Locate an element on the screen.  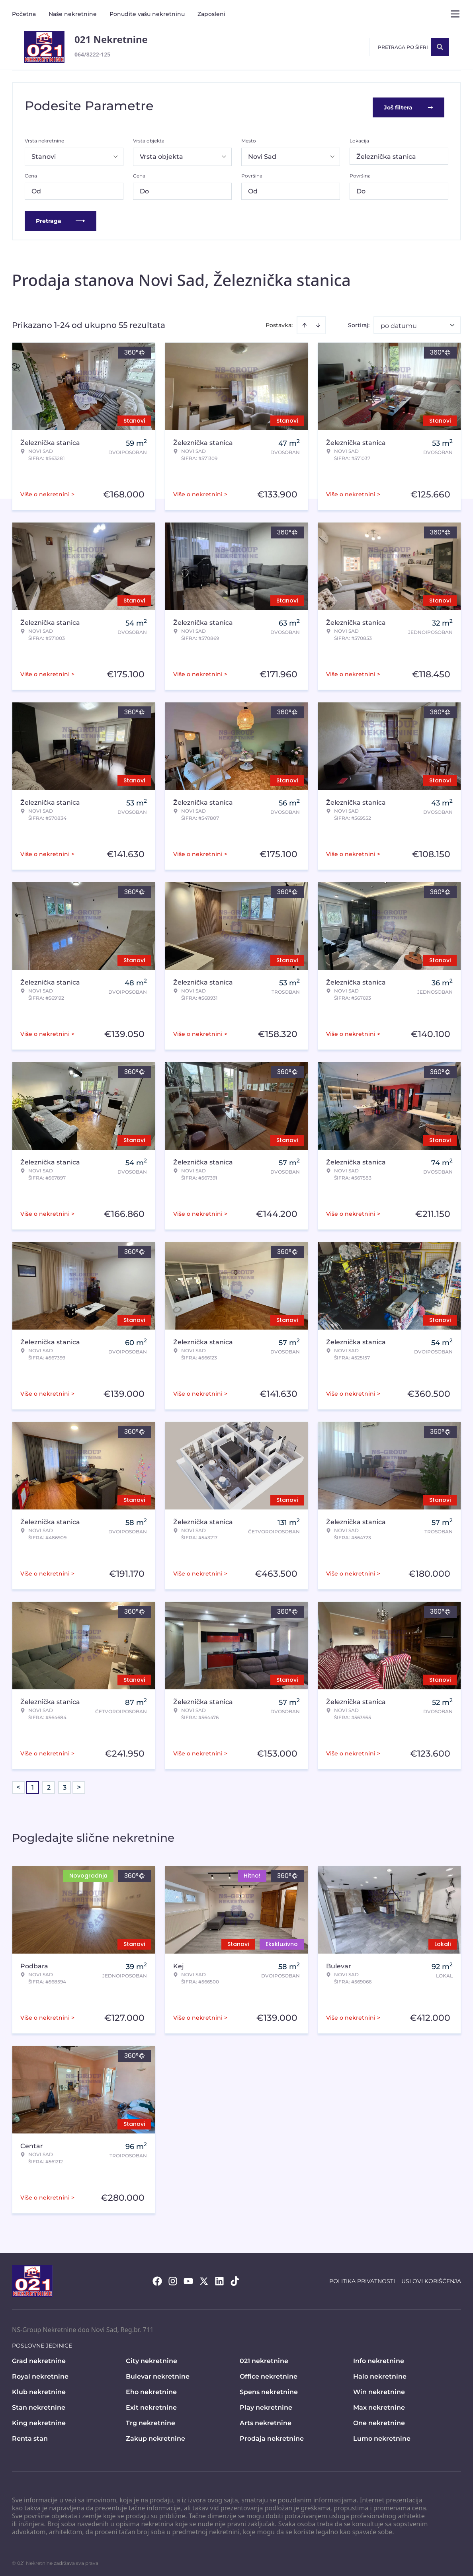
Win nekretnine is located at coordinates (379, 2389).